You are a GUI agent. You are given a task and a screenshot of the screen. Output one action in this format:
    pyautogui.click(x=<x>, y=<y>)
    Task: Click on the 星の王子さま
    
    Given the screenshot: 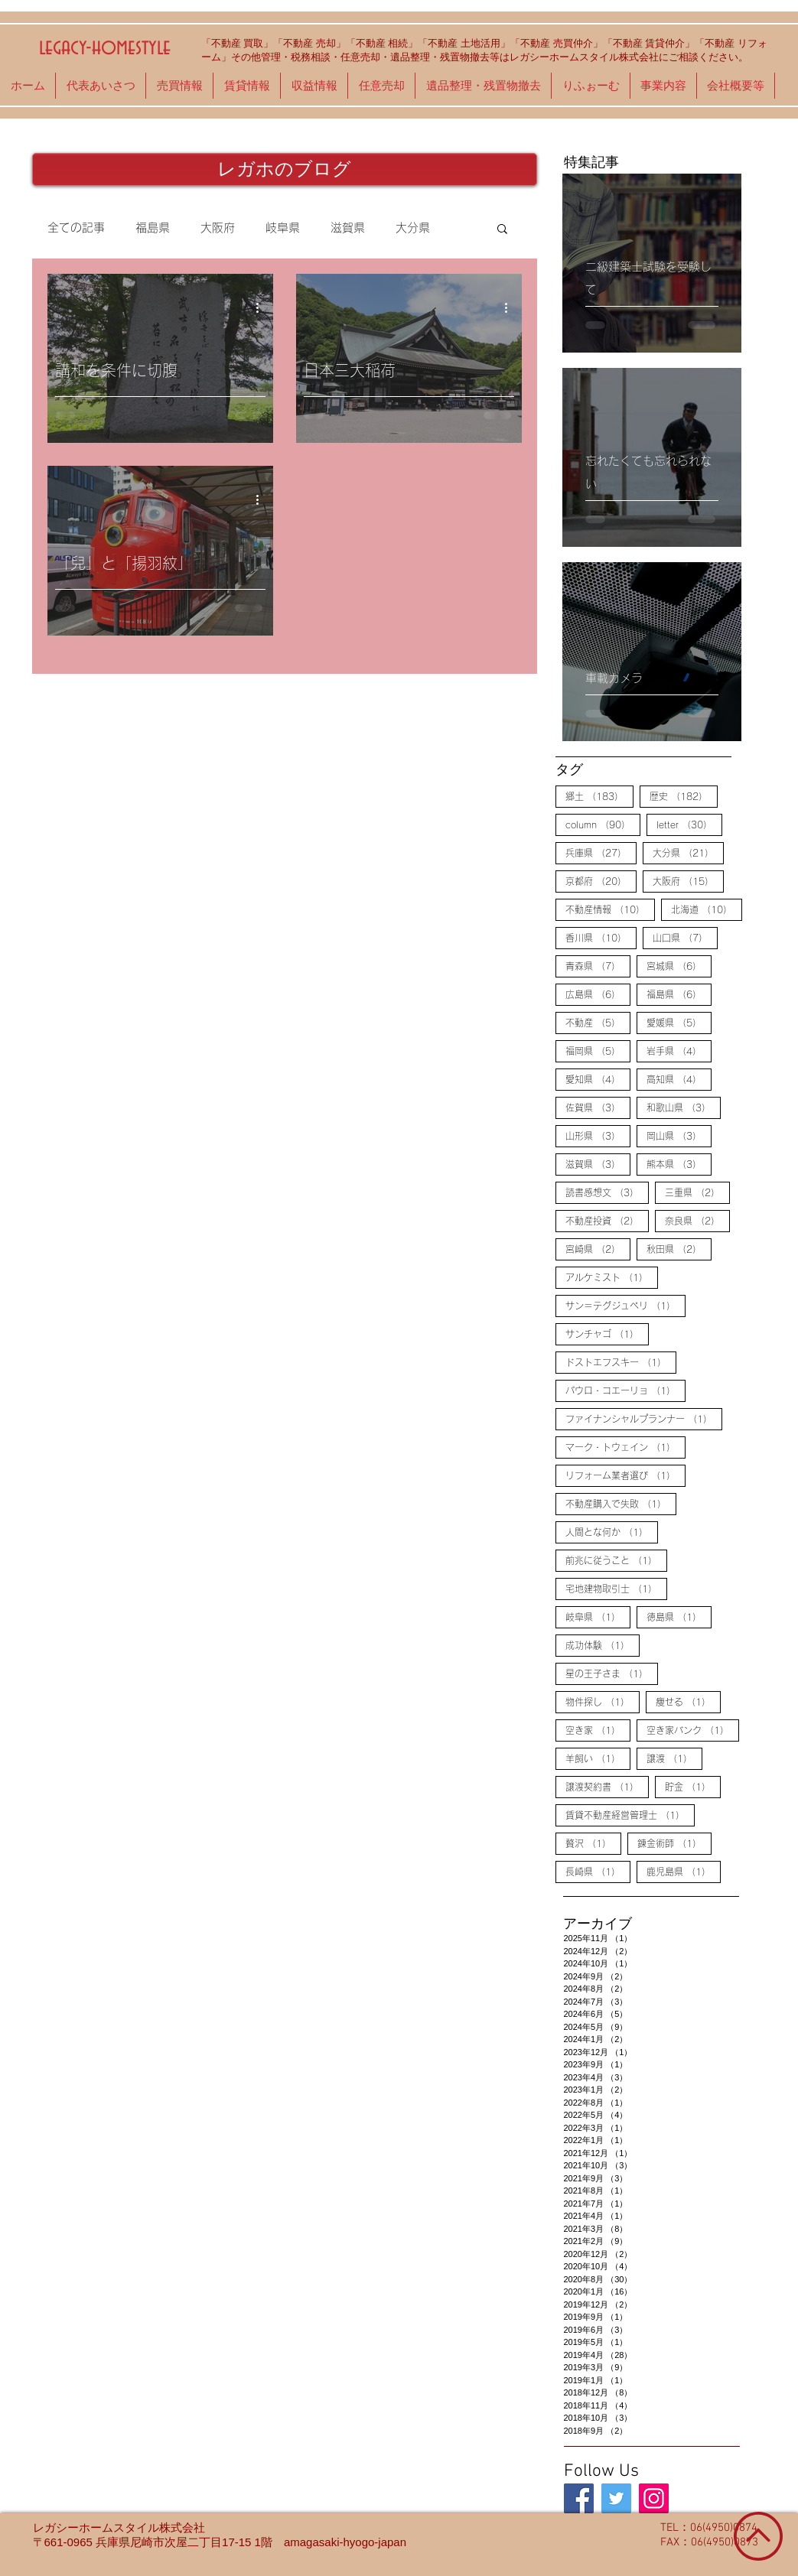 What is the action you would take?
    pyautogui.click(x=611, y=1672)
    